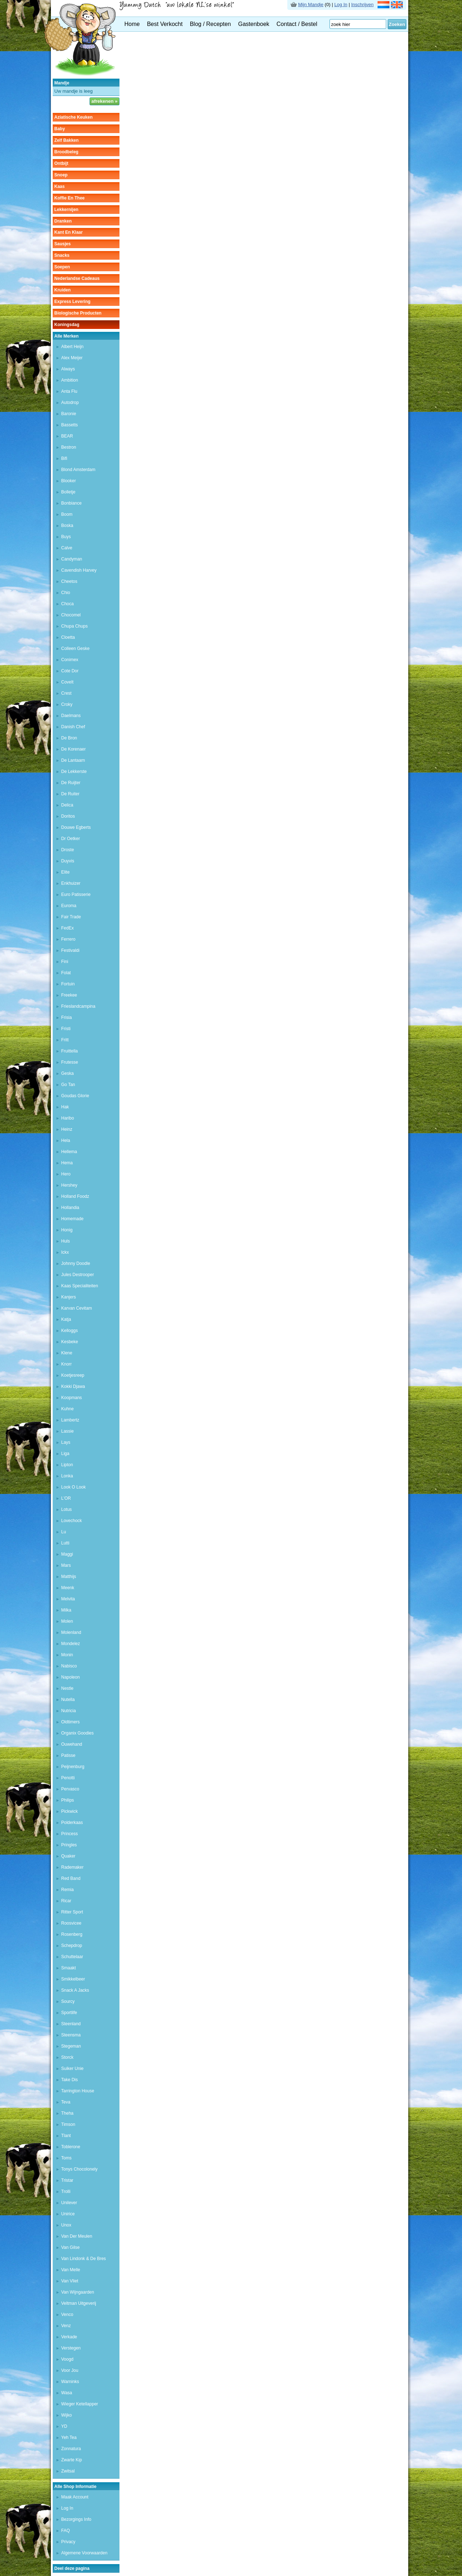 Image resolution: width=462 pixels, height=2576 pixels. Describe the element at coordinates (67, 151) in the screenshot. I see `broodbeleg` at that location.